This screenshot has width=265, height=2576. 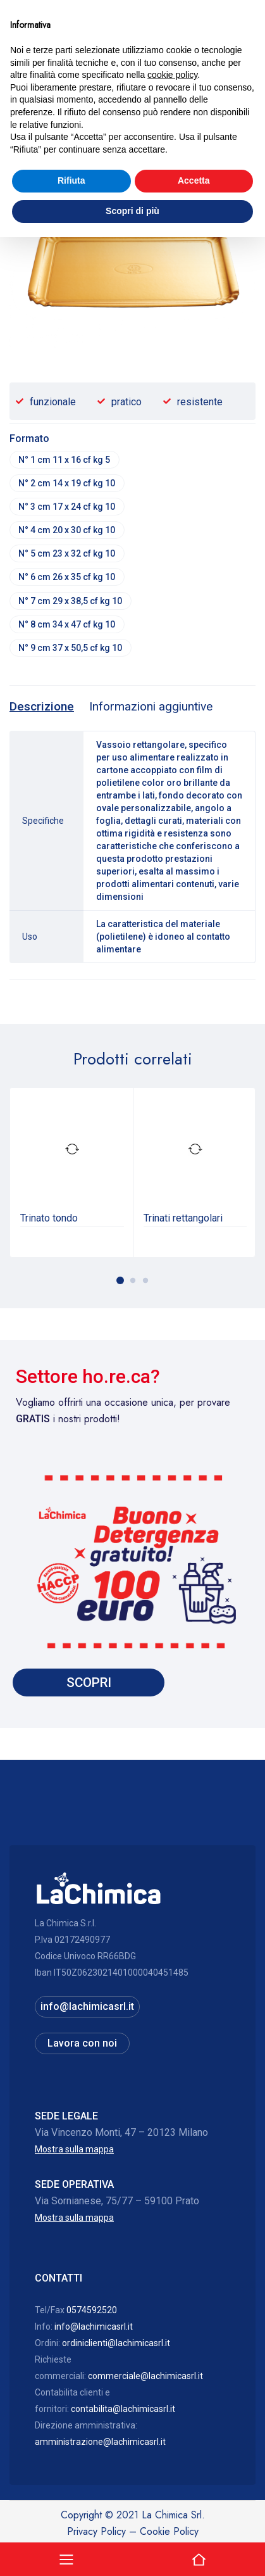 I want to click on [tab], so click(x=41, y=712).